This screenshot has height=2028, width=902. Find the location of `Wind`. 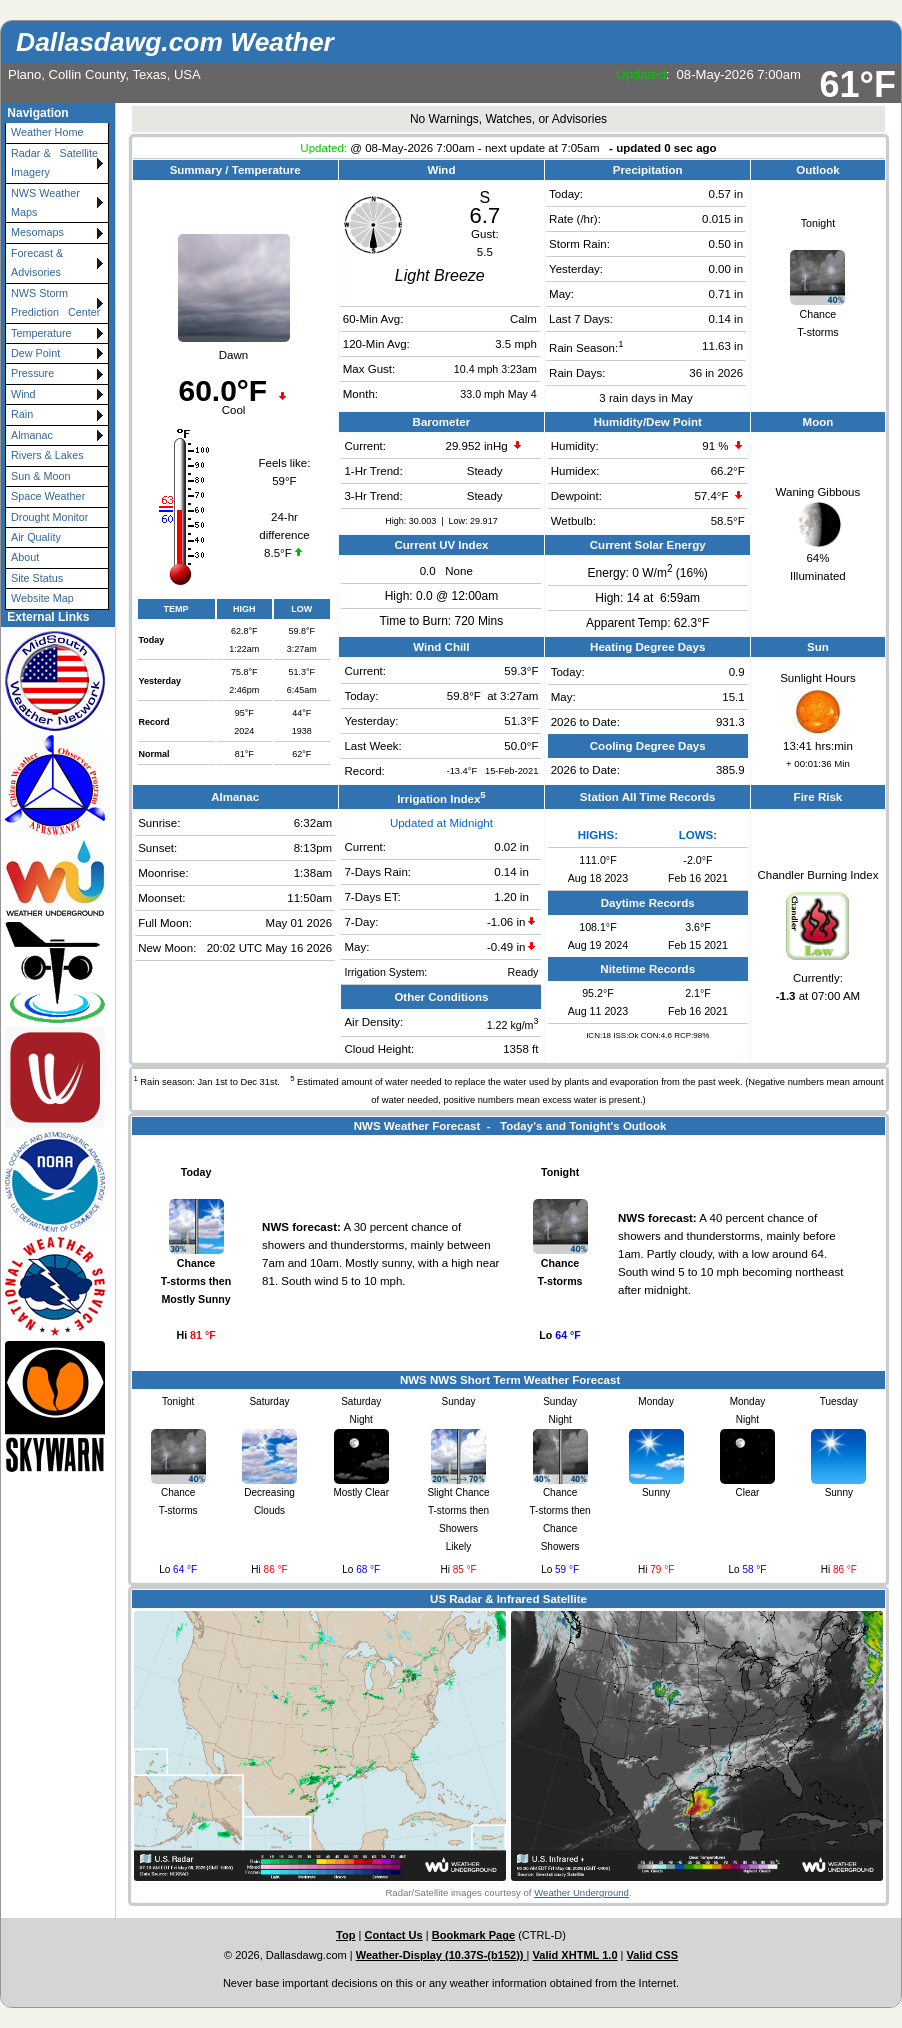

Wind is located at coordinates (23, 394).